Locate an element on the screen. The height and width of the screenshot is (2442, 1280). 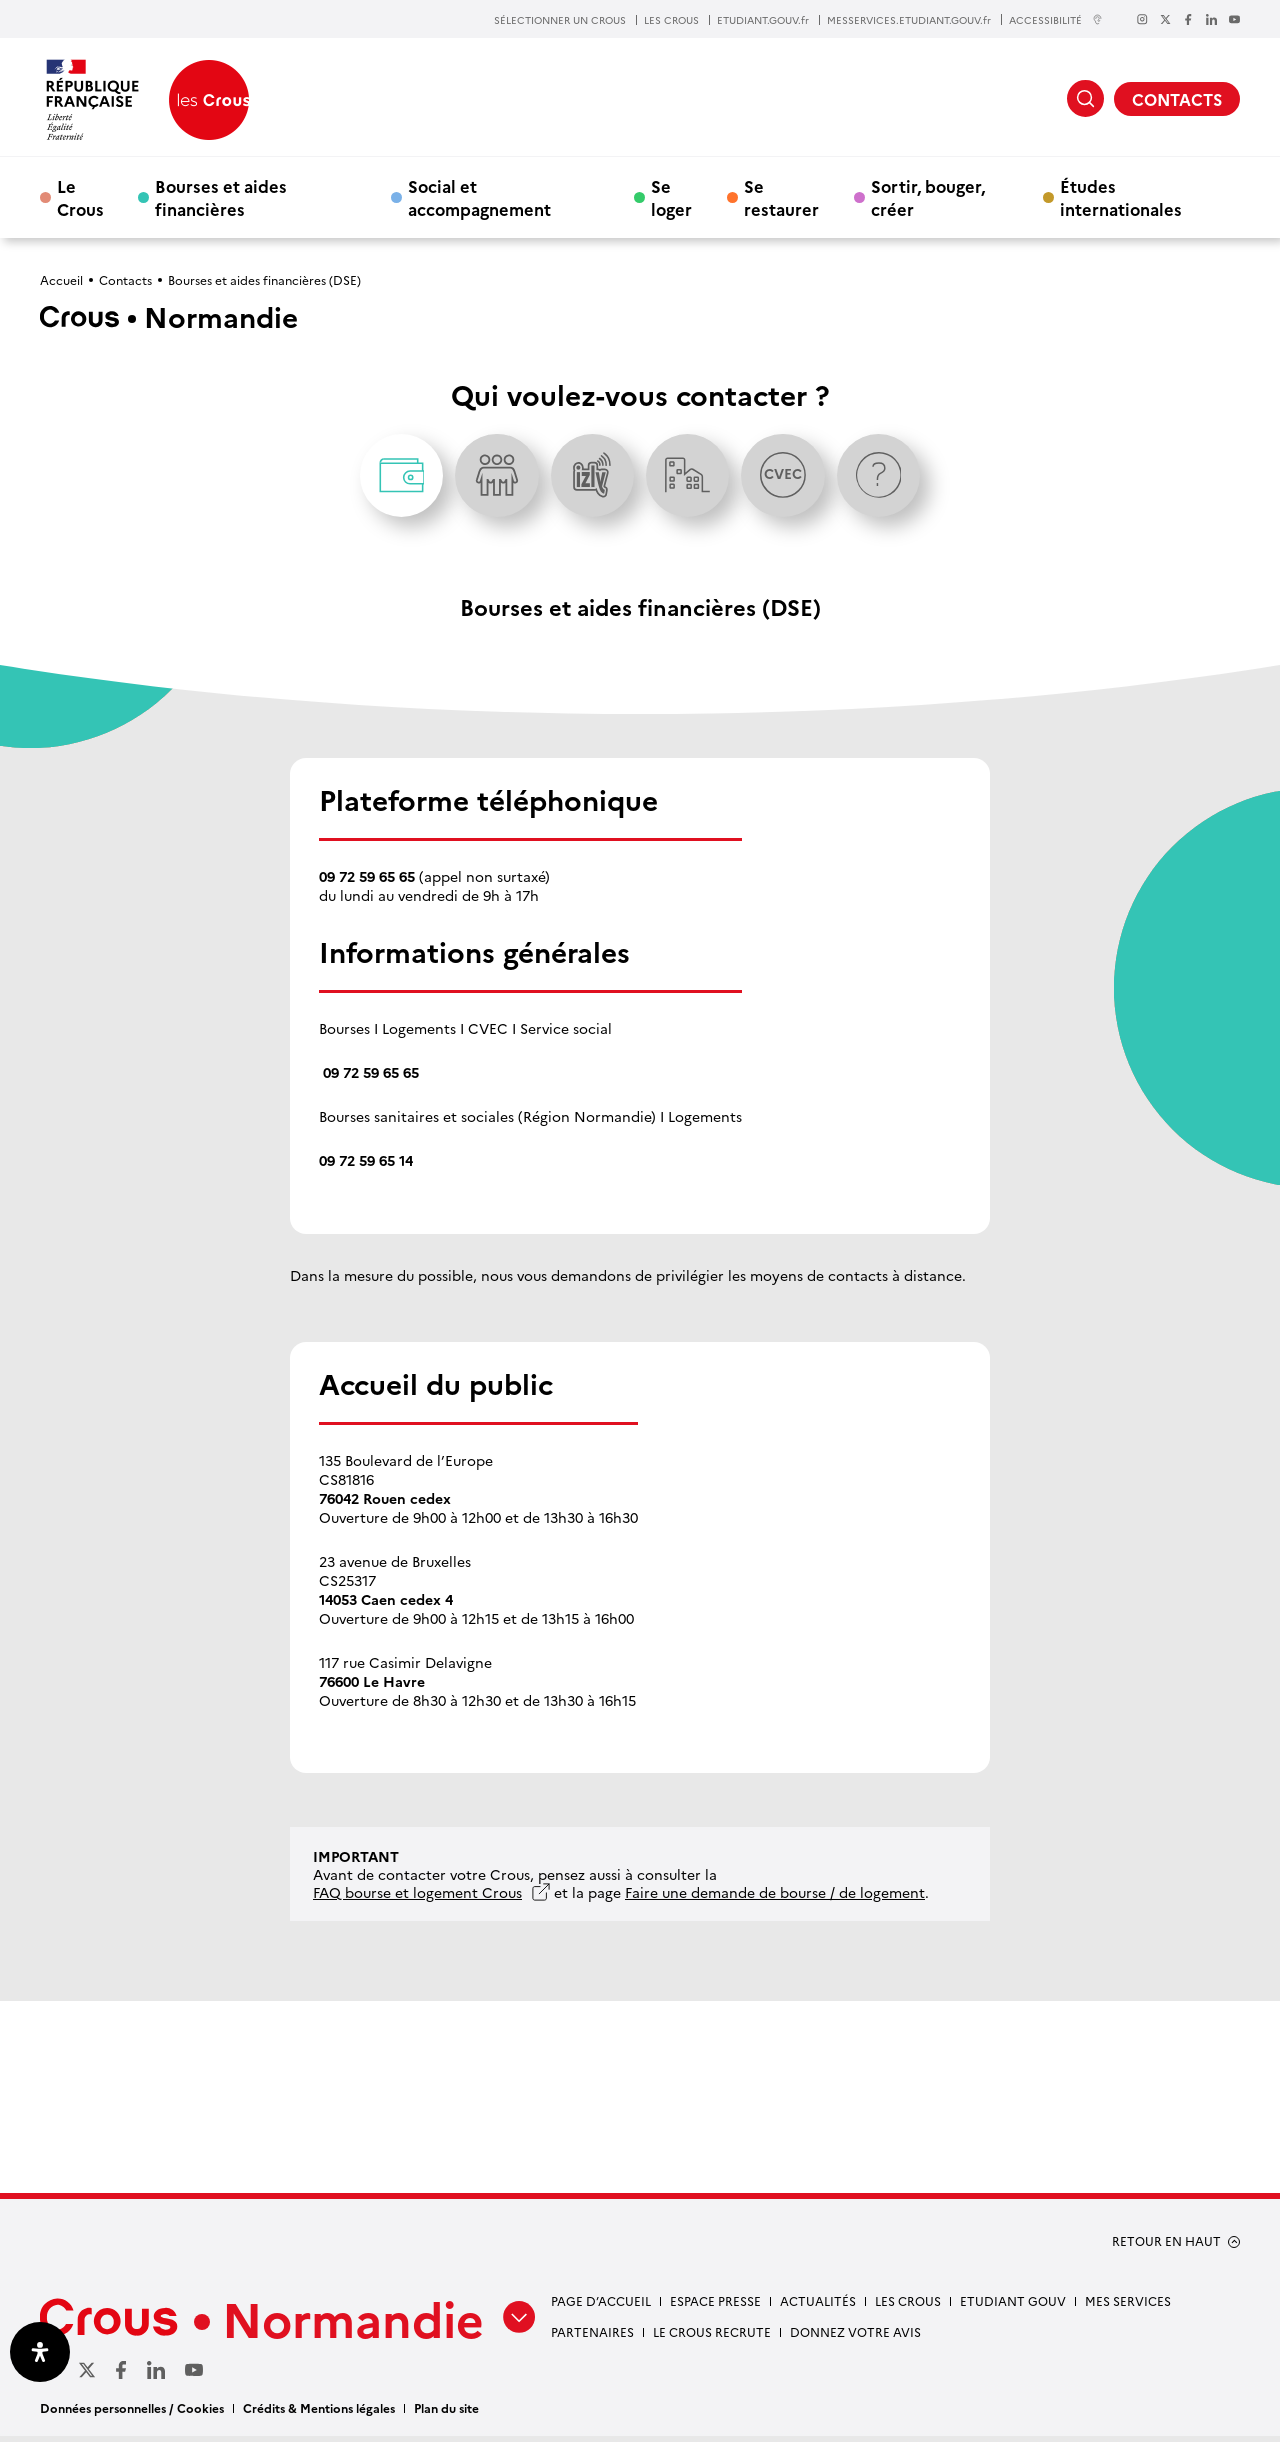
Accueil is located at coordinates (61, 279).